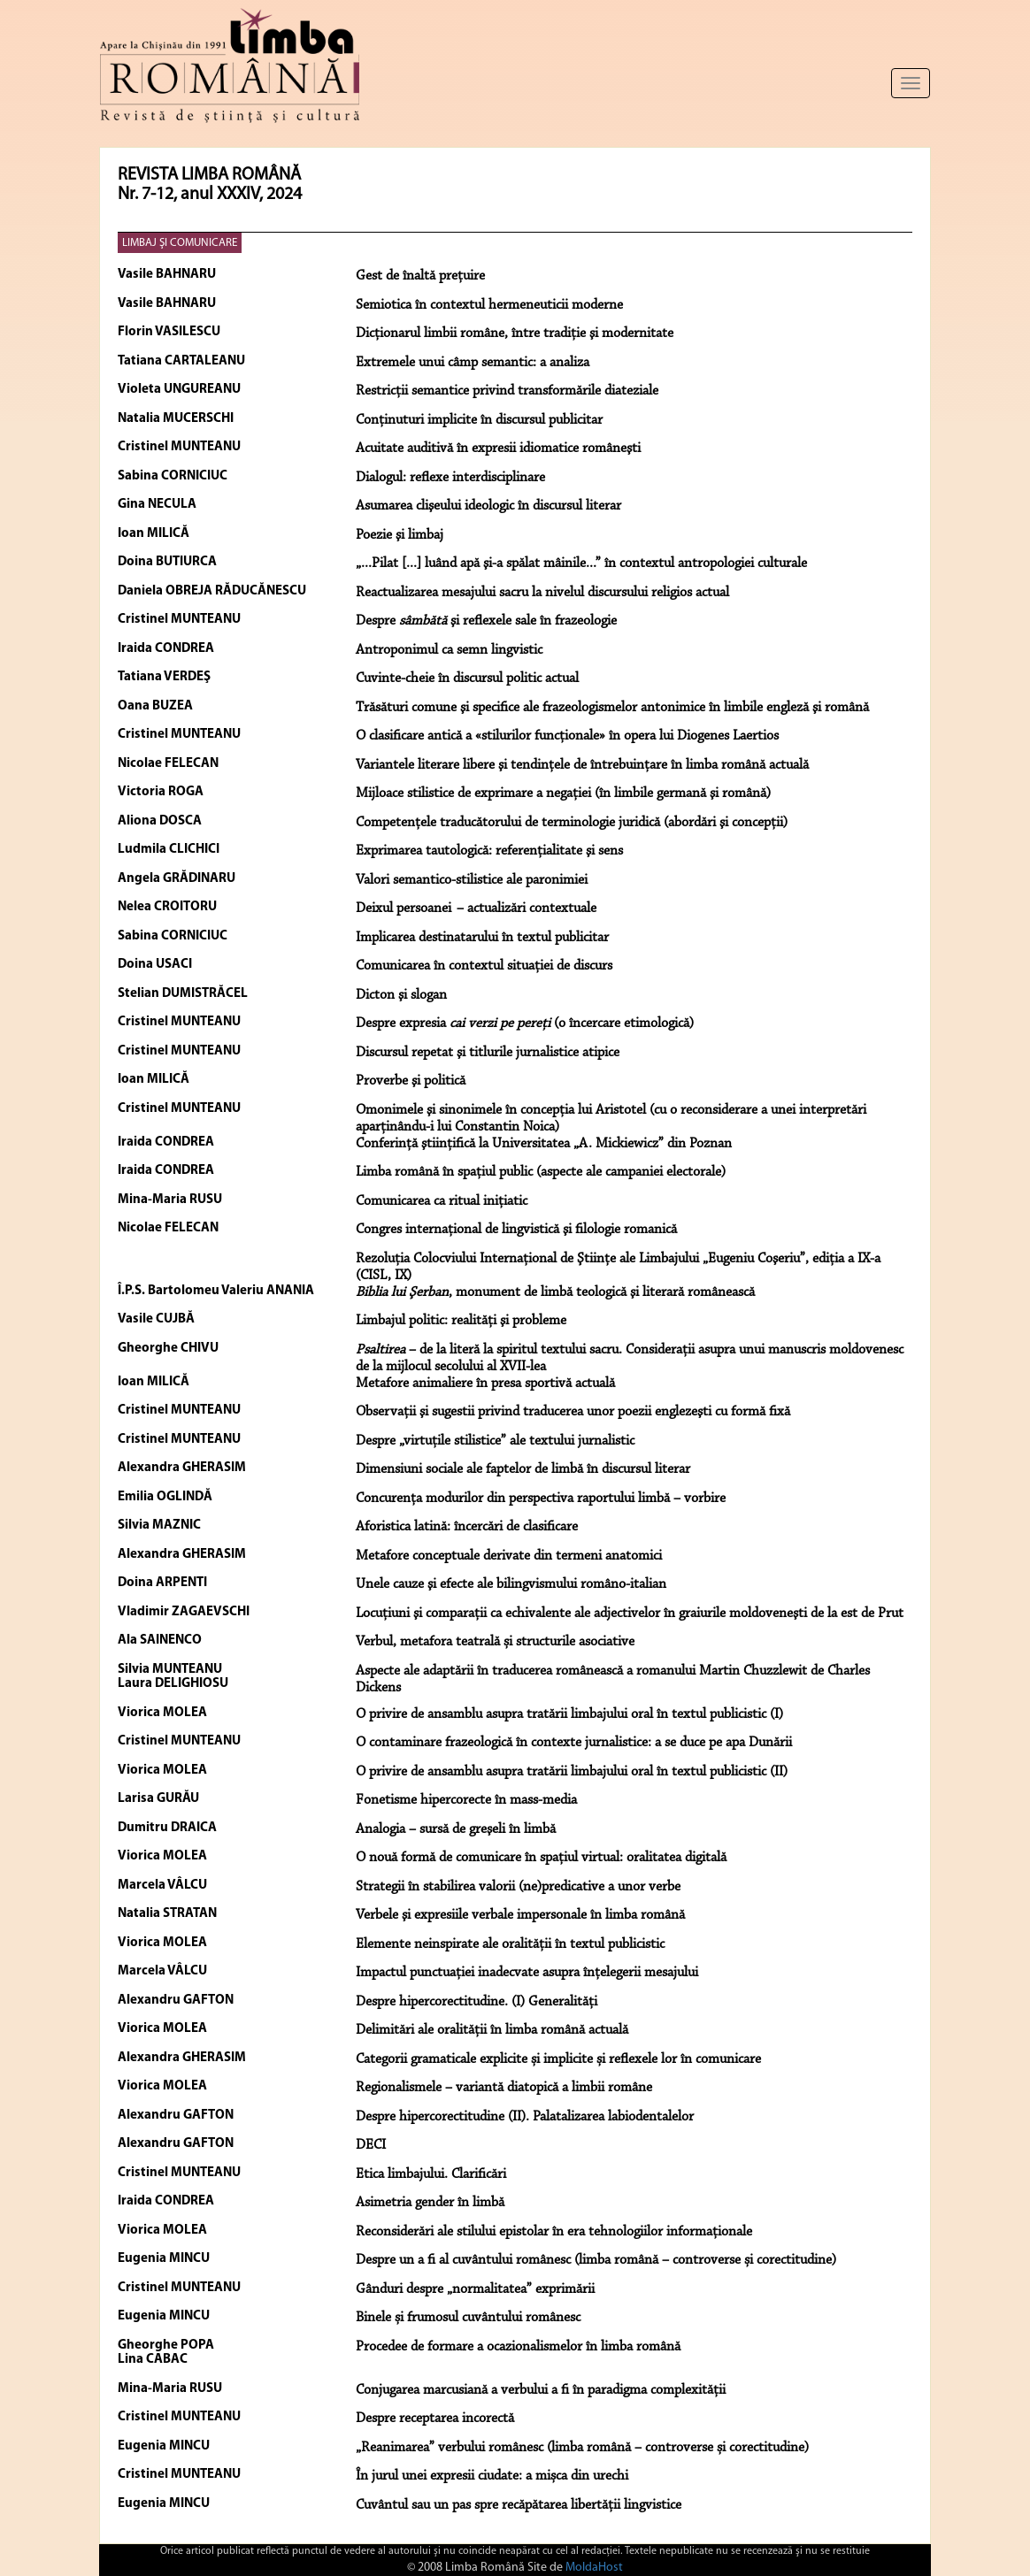 This screenshot has width=1030, height=2576. I want to click on Implicarea destinatarului în textul publicitar, so click(482, 938).